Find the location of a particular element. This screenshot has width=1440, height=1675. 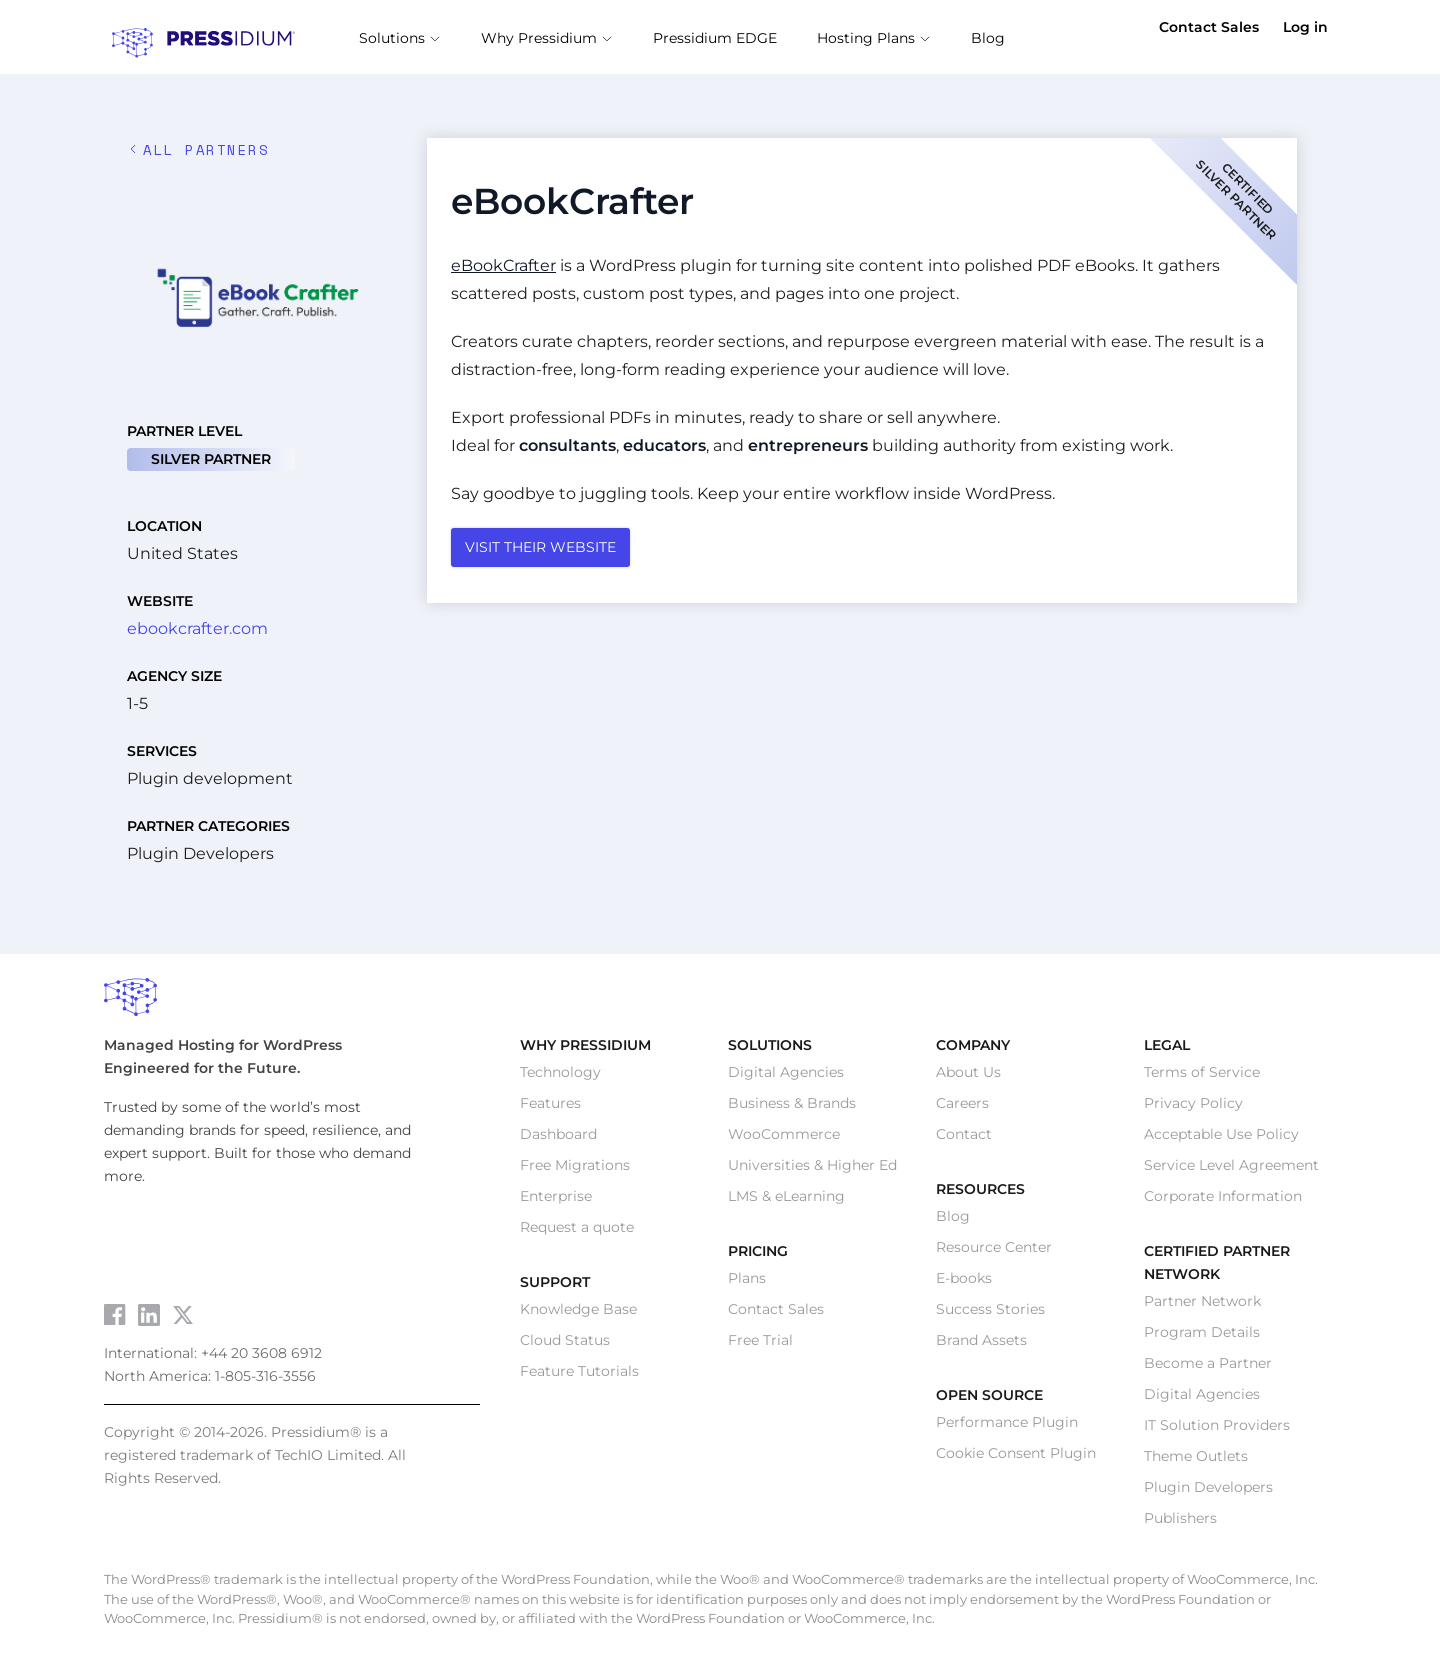

Dashboard is located at coordinates (558, 1140).